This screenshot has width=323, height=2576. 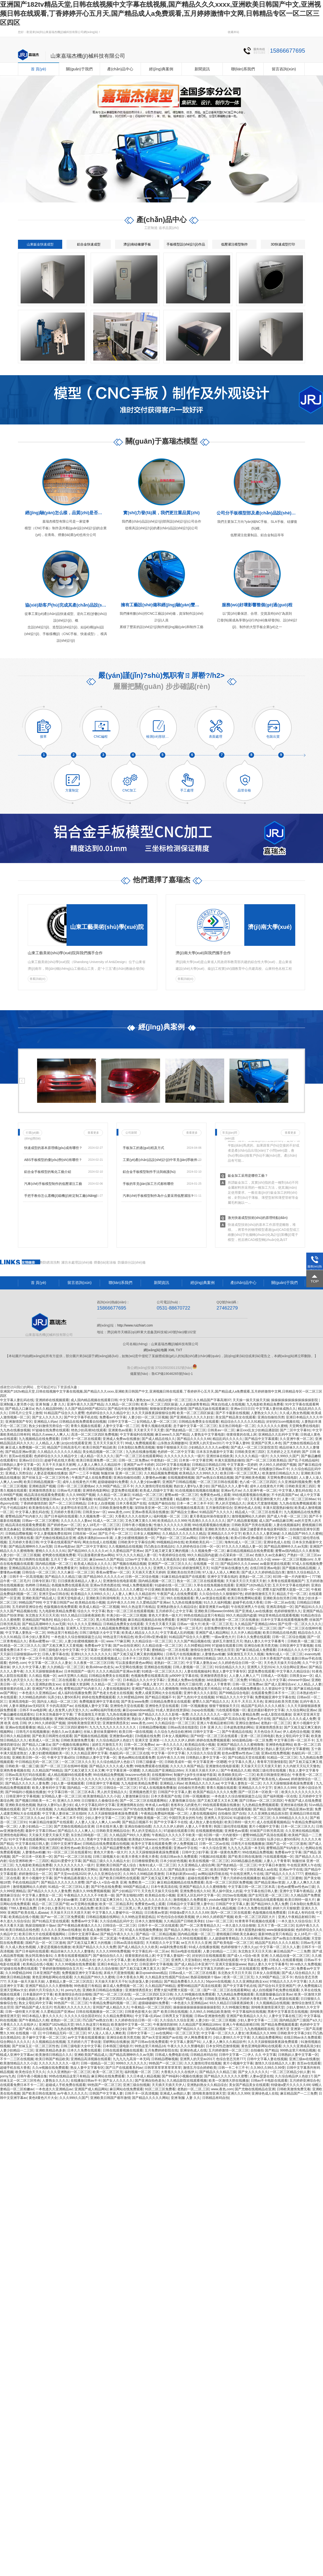 I want to click on 久久va视频免费观看, so click(x=188, y=1529).